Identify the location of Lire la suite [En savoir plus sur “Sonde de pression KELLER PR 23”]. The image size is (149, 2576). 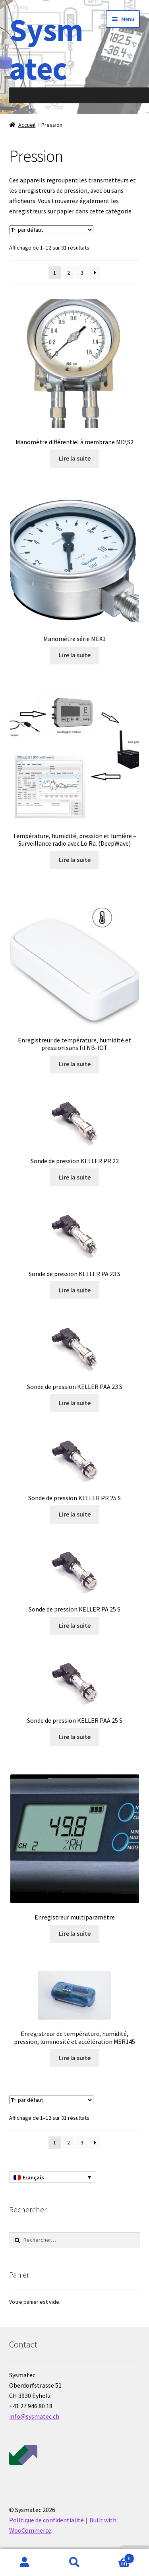
(75, 1177).